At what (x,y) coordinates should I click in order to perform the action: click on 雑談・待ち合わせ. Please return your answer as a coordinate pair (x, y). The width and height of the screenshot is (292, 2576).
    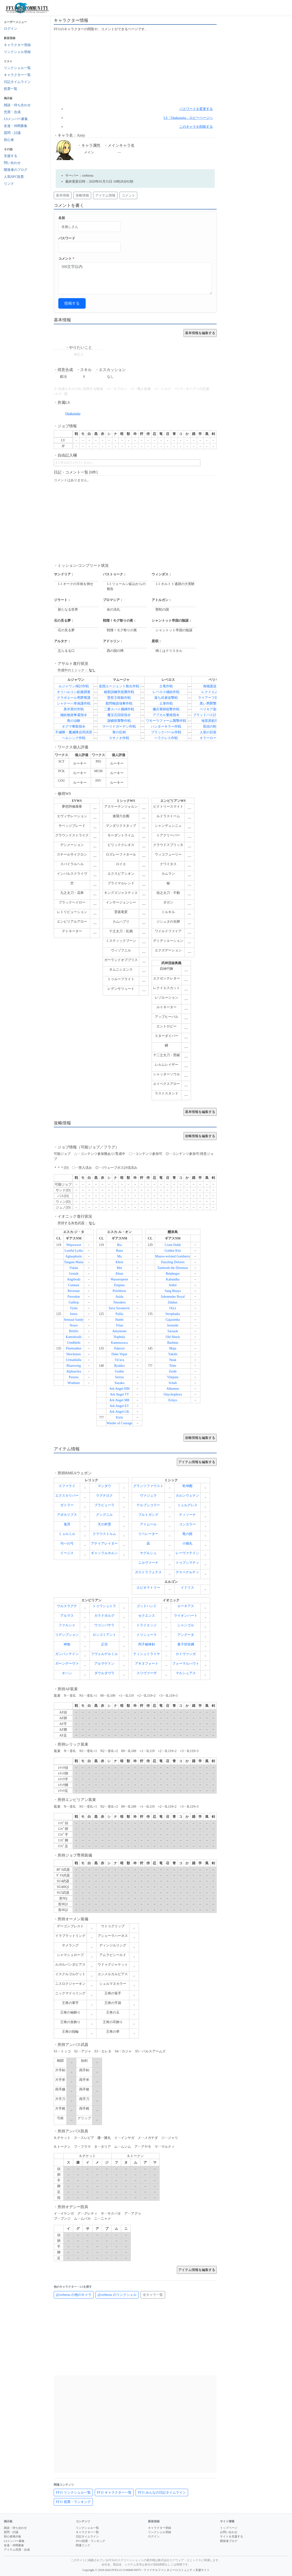
    Looking at the image, I should click on (17, 105).